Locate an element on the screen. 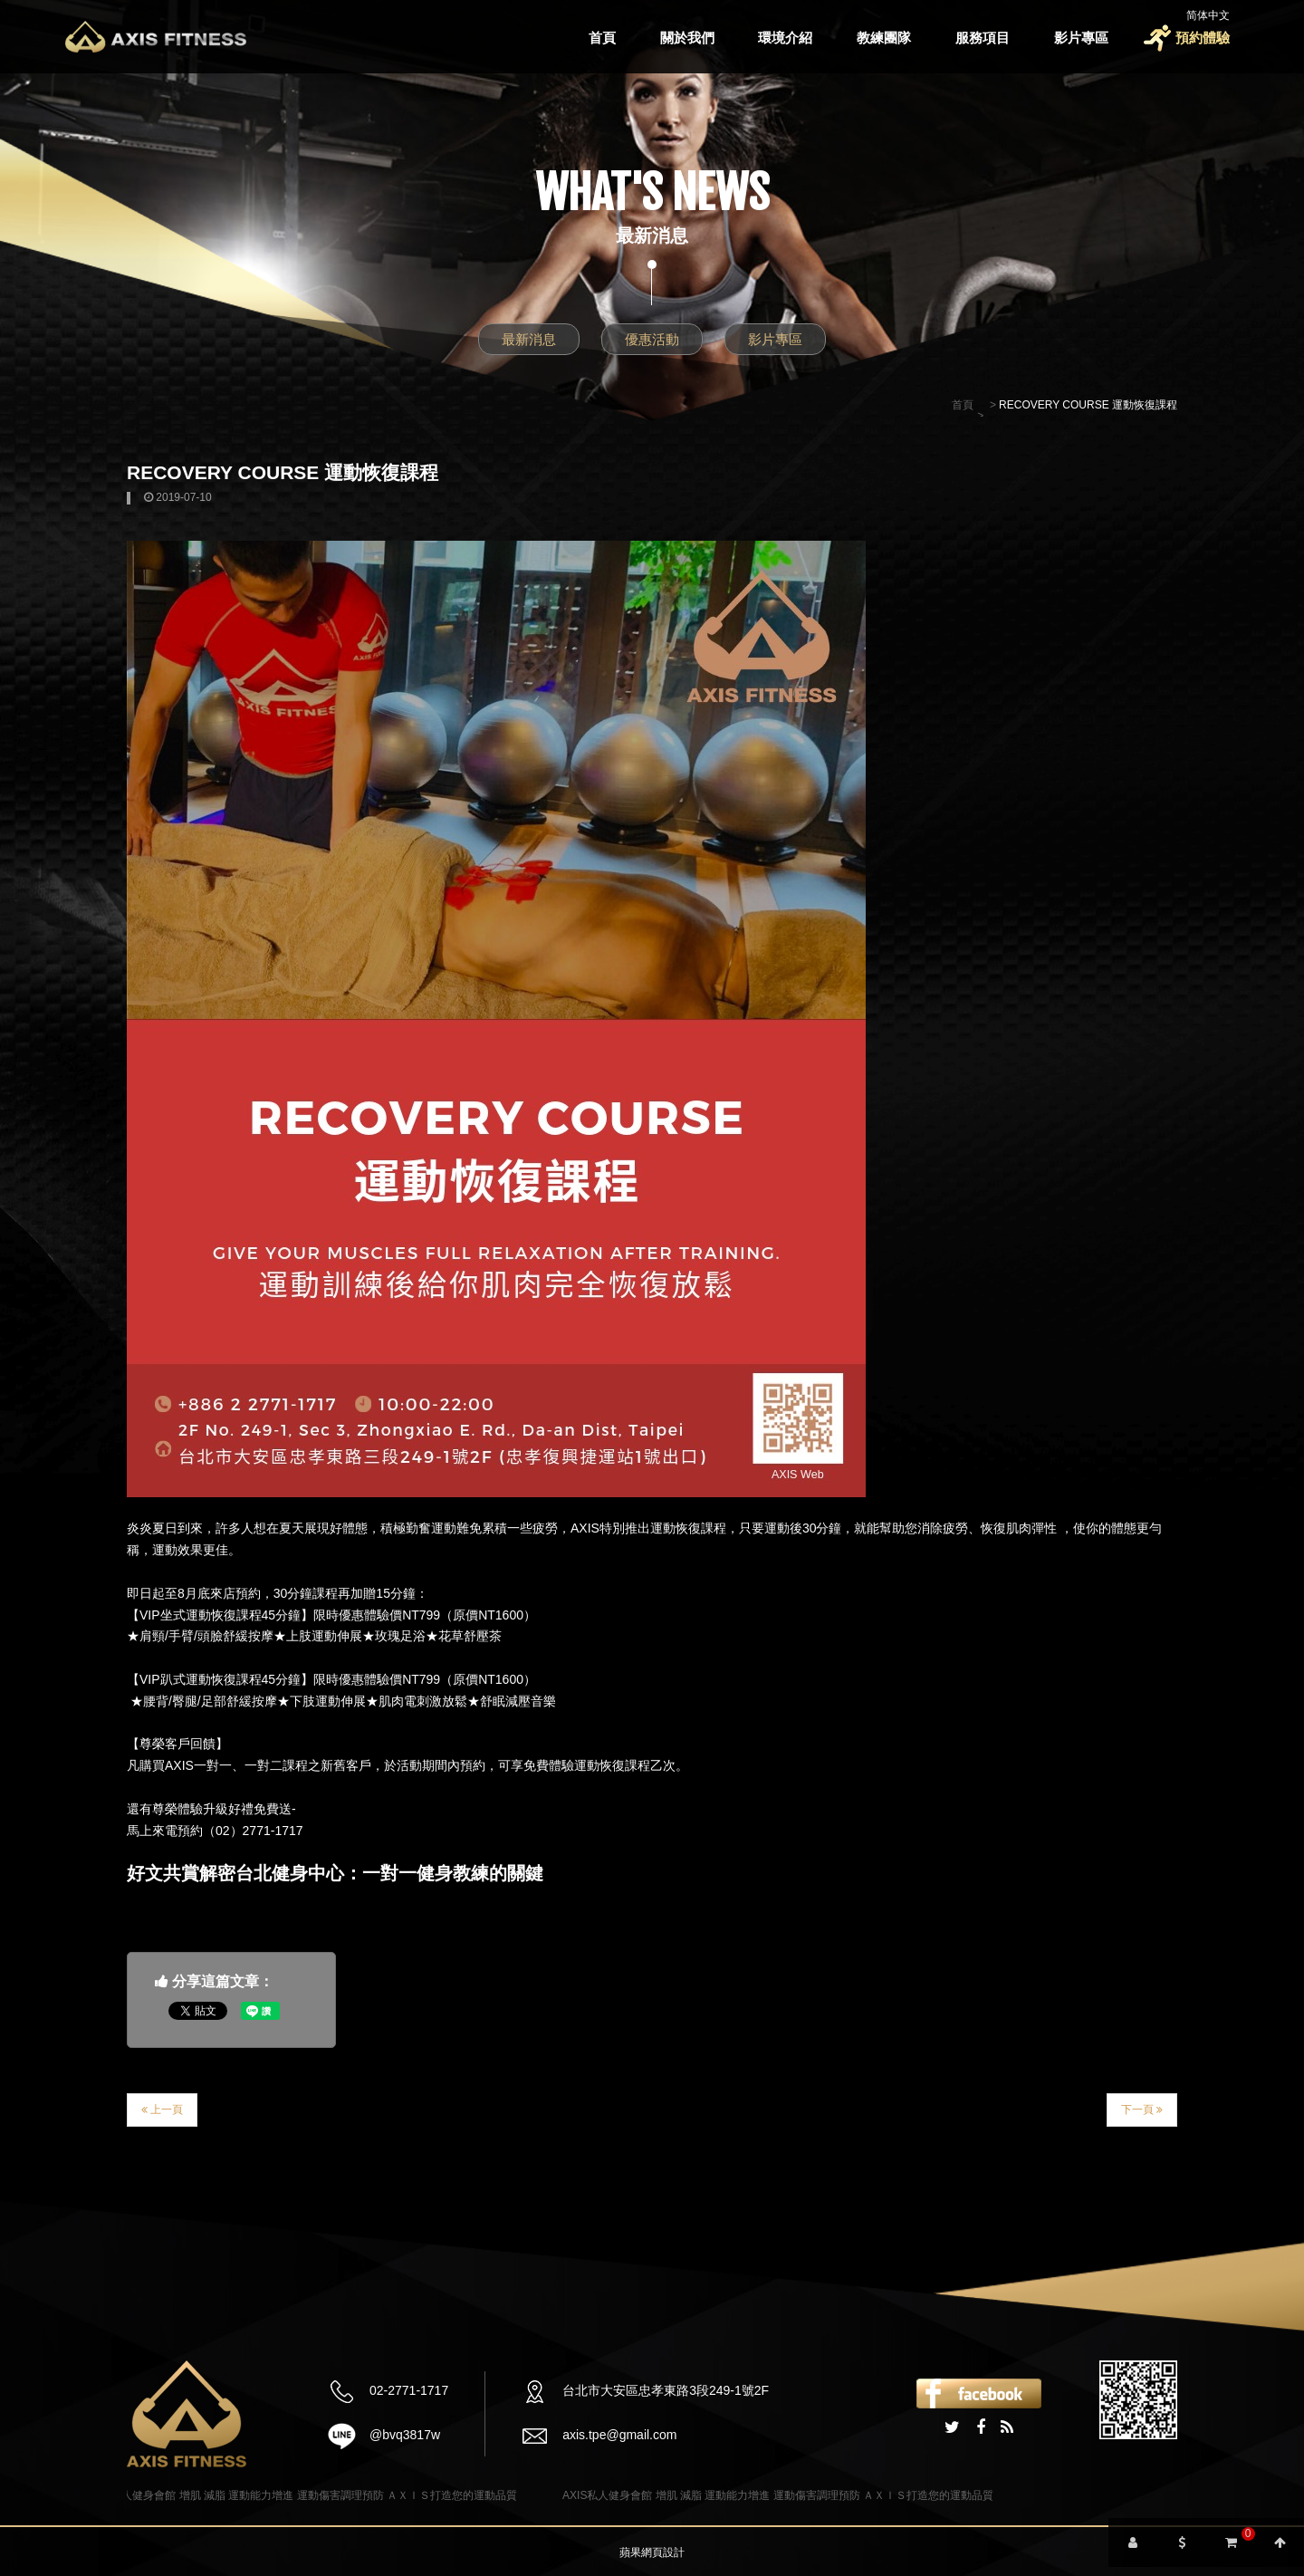  台北市大安區忠孝東路3段249-1號2F is located at coordinates (665, 2390).